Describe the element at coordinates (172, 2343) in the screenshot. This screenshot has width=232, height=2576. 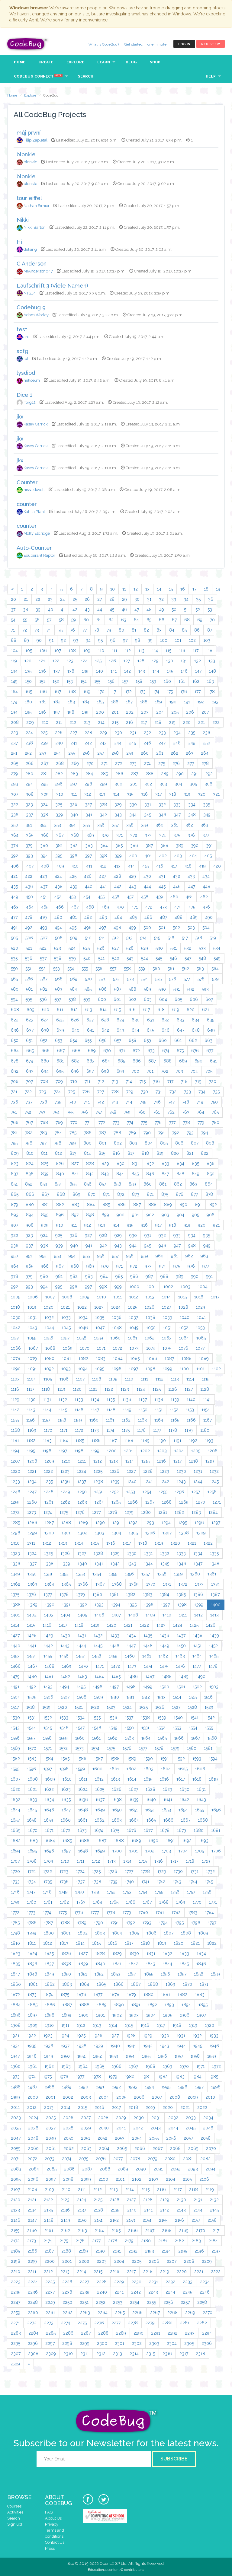
I see `2304` at that location.